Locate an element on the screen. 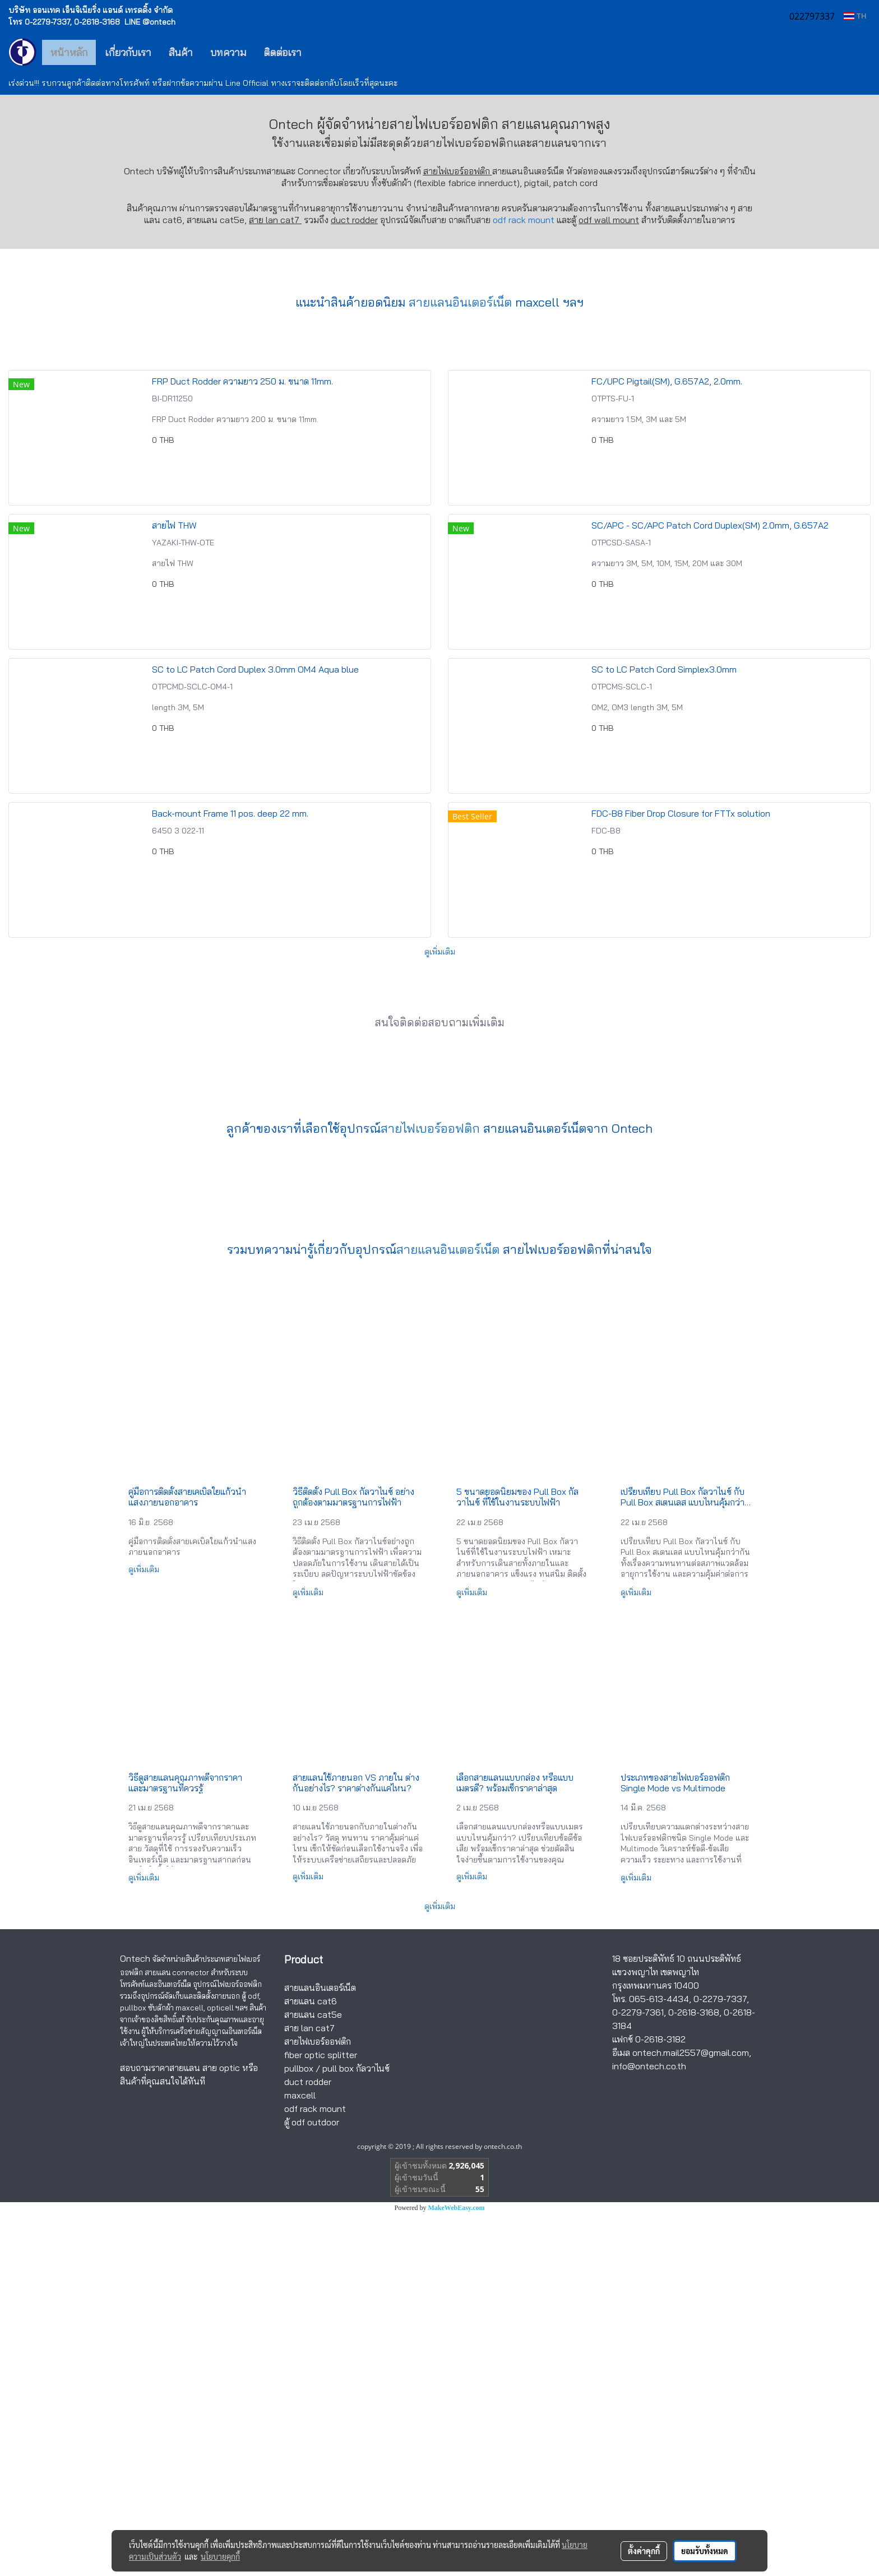 The height and width of the screenshot is (2576, 879). สายแลนอินเตอร์เน็ต is located at coordinates (460, 665).